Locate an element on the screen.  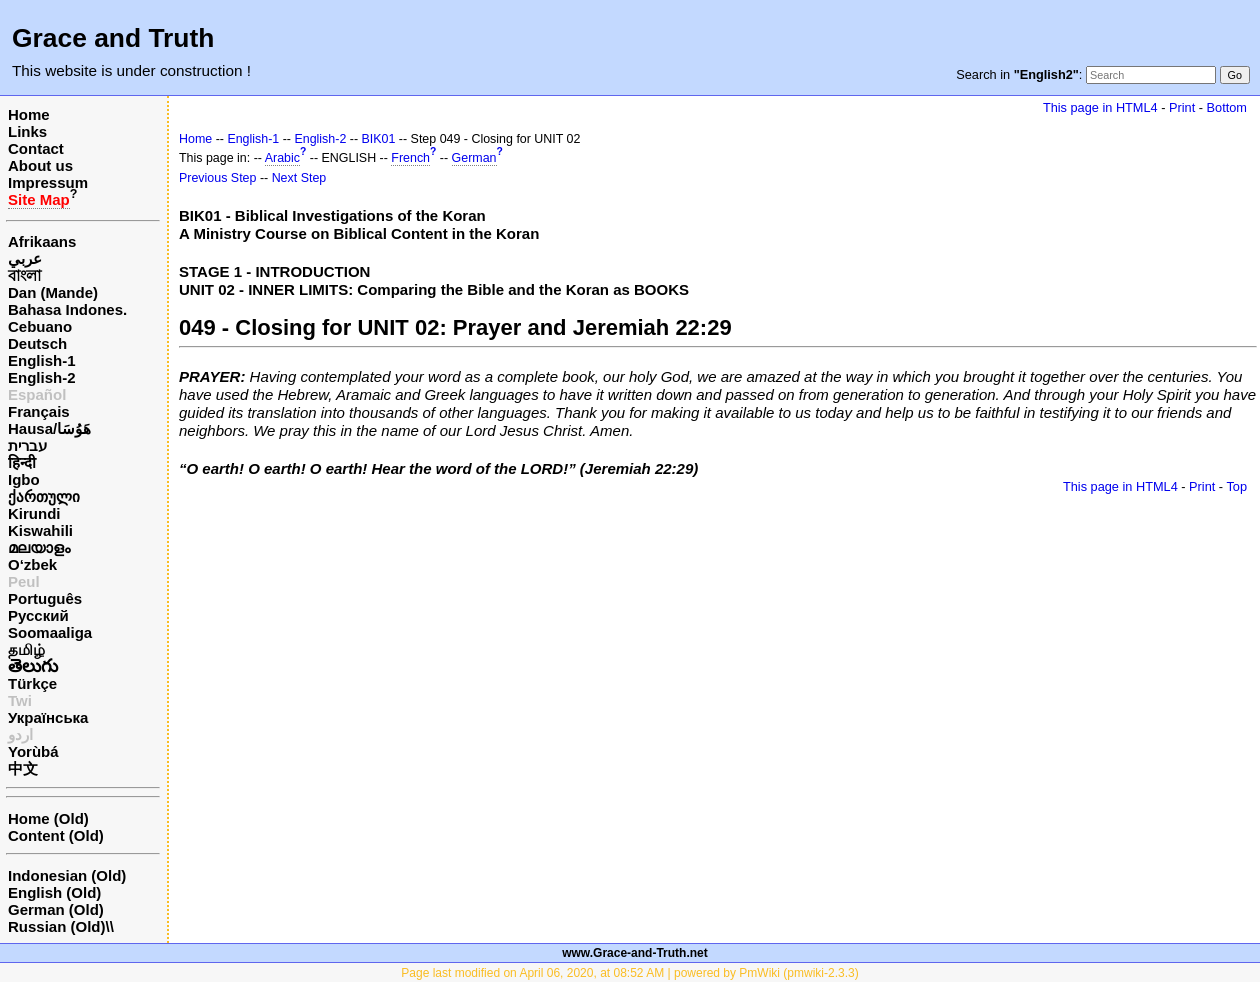
English (Old) is located at coordinates (54, 892).